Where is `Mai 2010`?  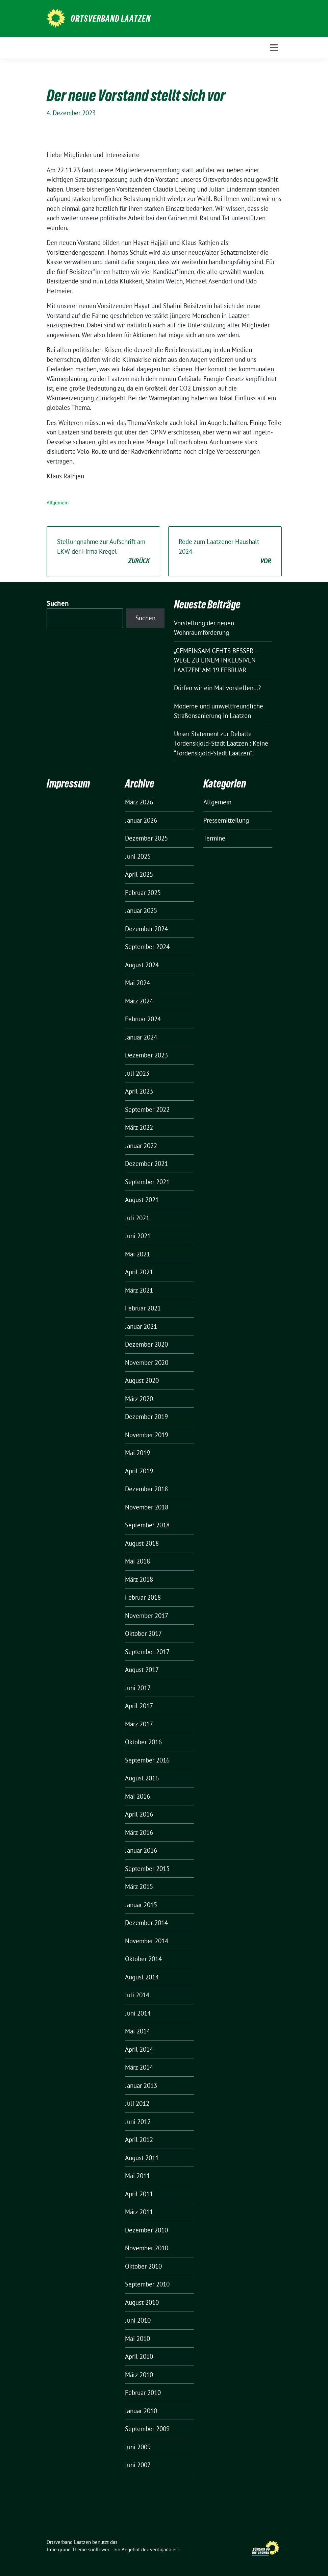 Mai 2010 is located at coordinates (137, 2338).